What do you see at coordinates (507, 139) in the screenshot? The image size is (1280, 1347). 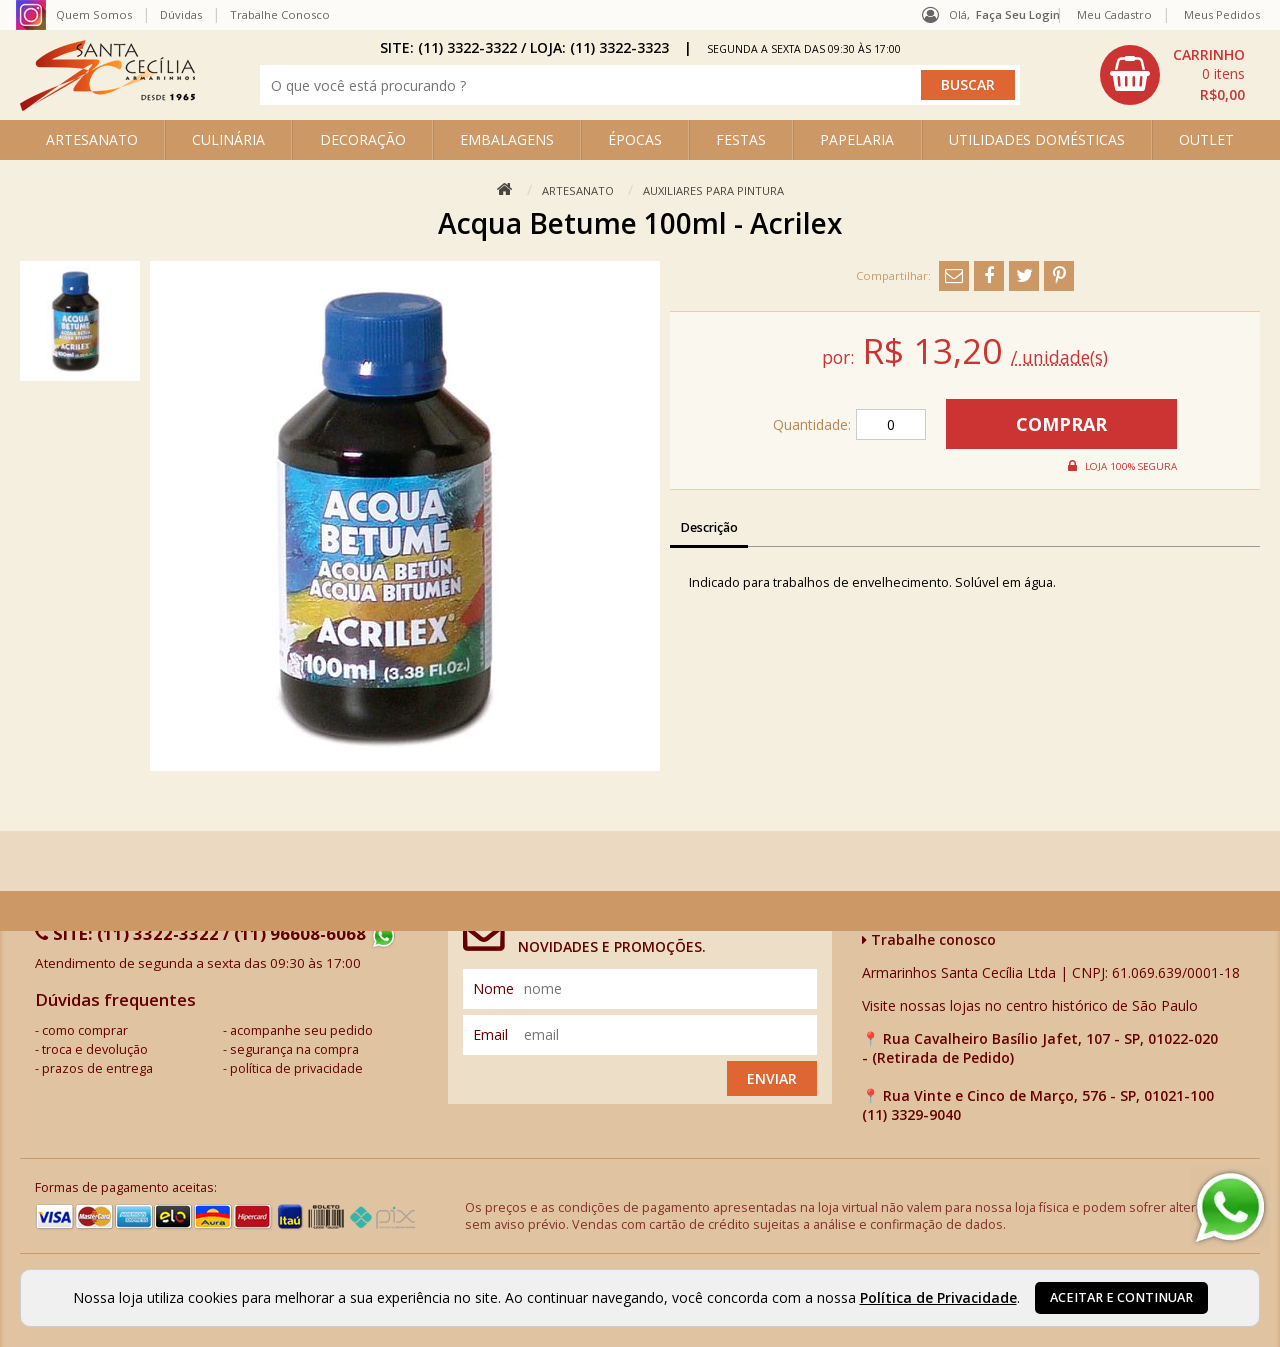 I see `EMBALAGENS` at bounding box center [507, 139].